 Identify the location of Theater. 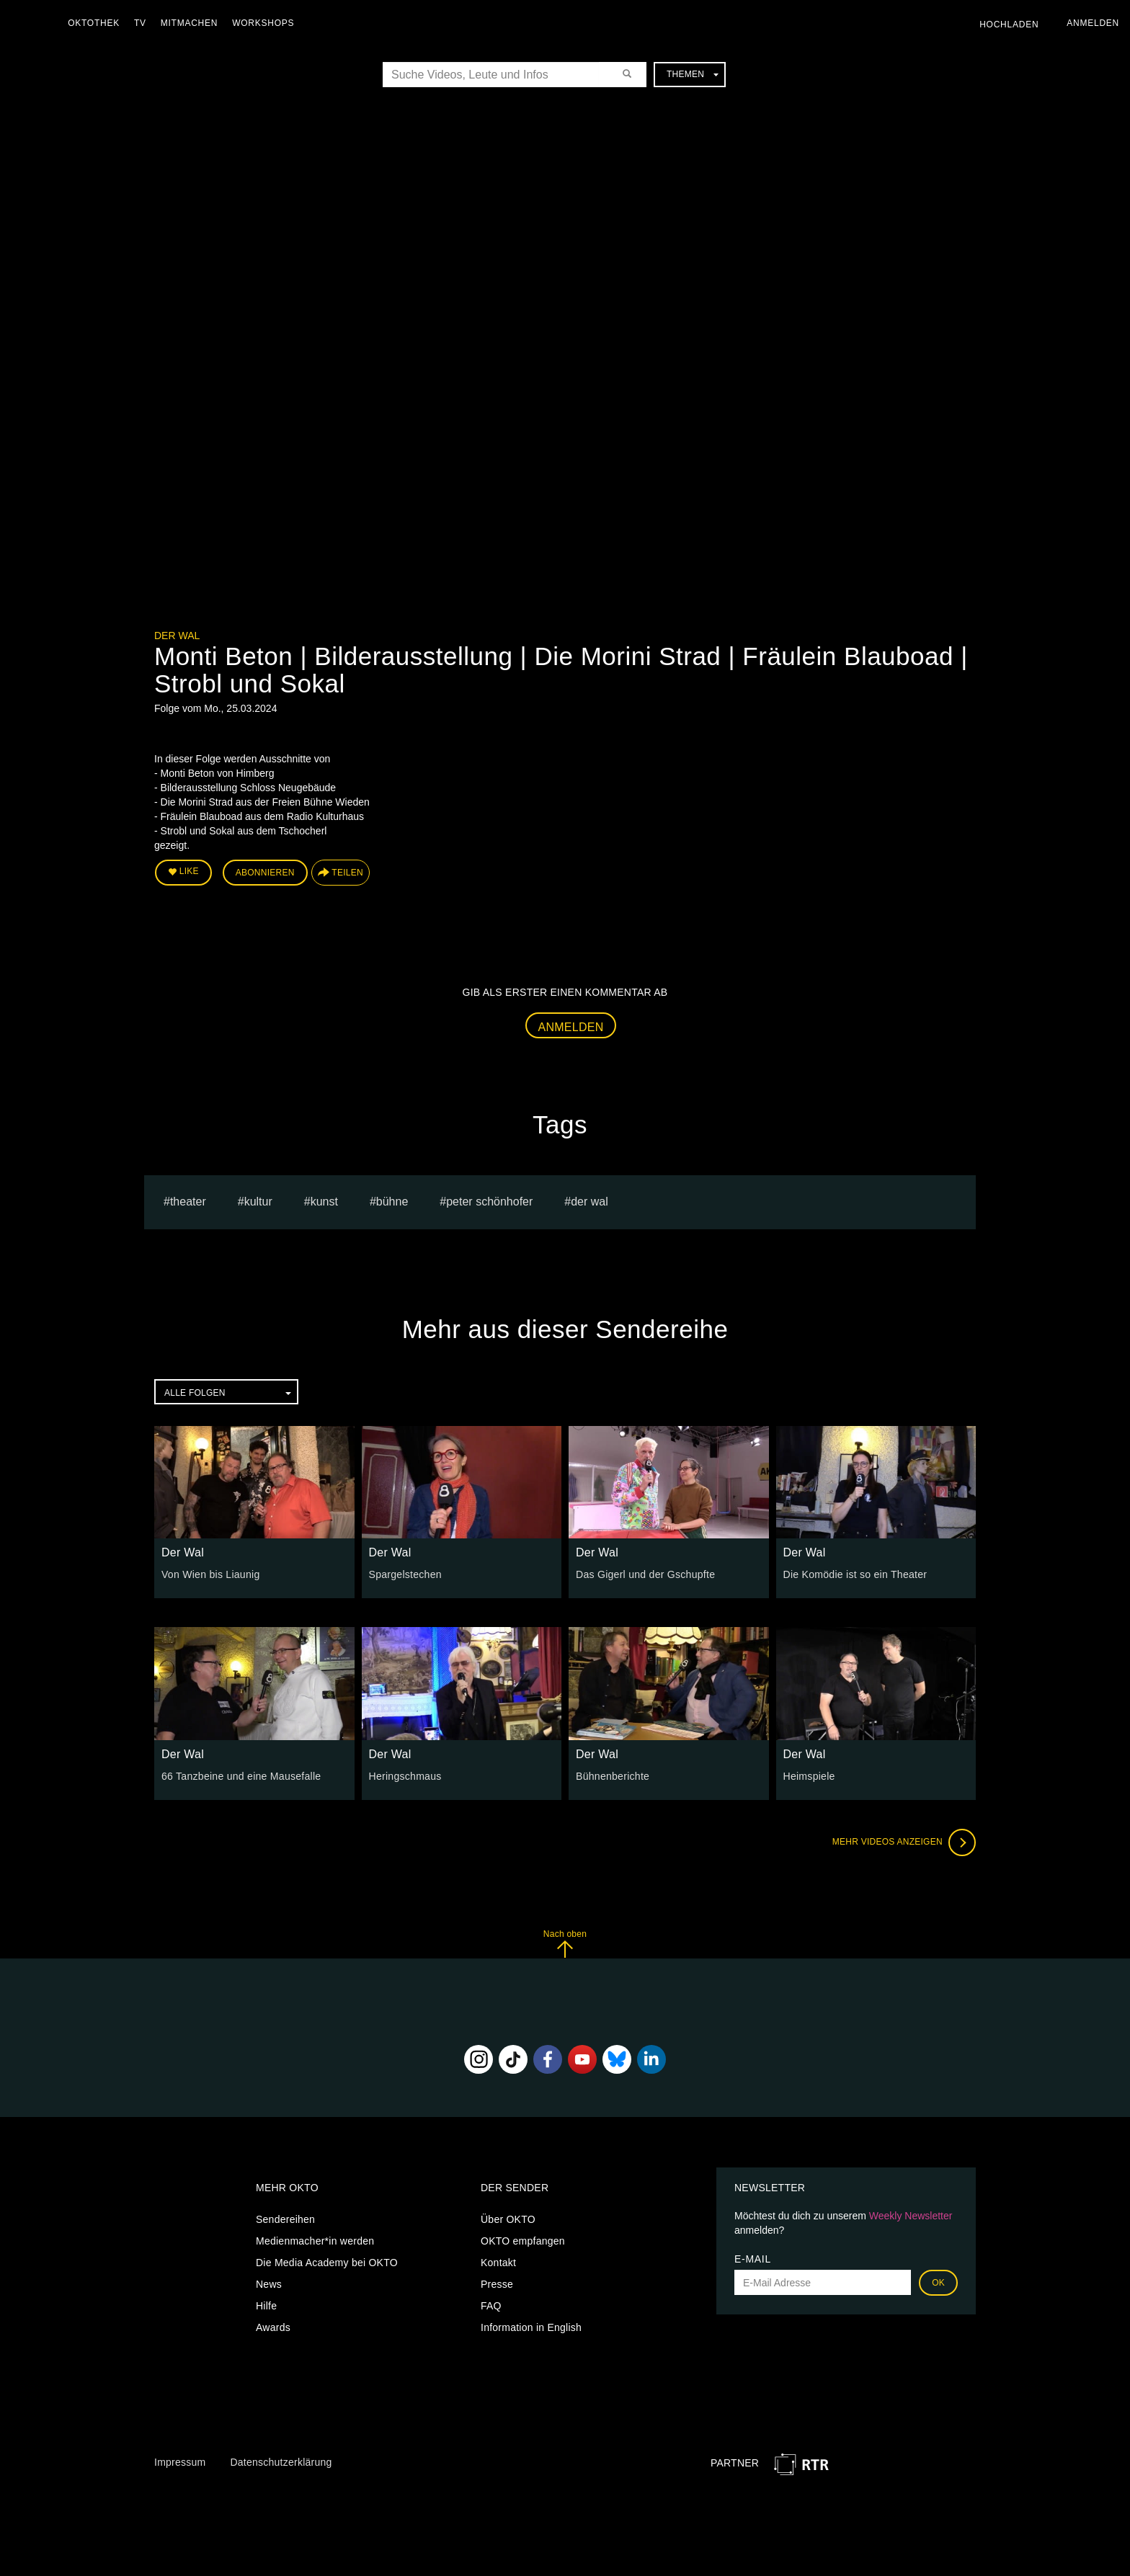
(188, 1201).